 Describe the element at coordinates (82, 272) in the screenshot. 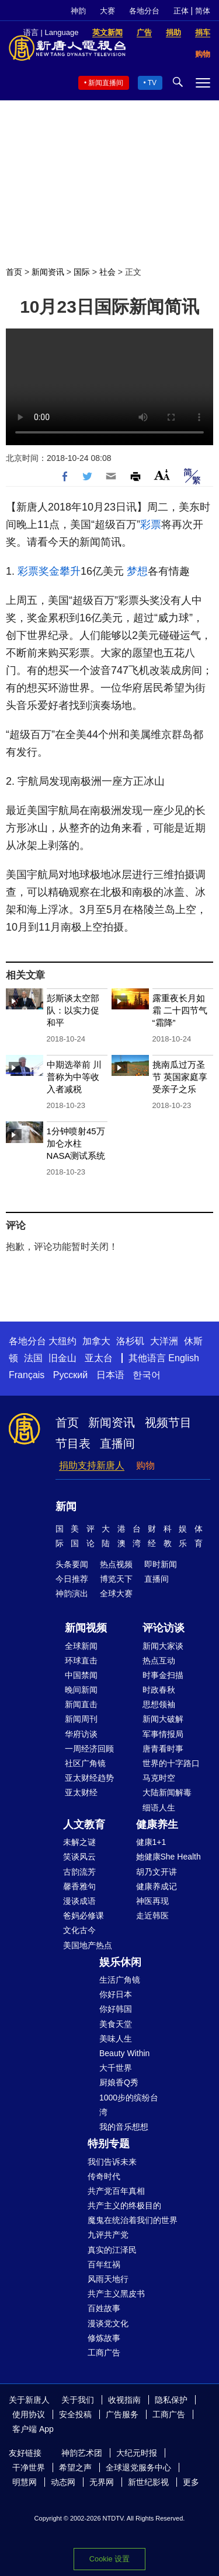

I see `国际` at that location.